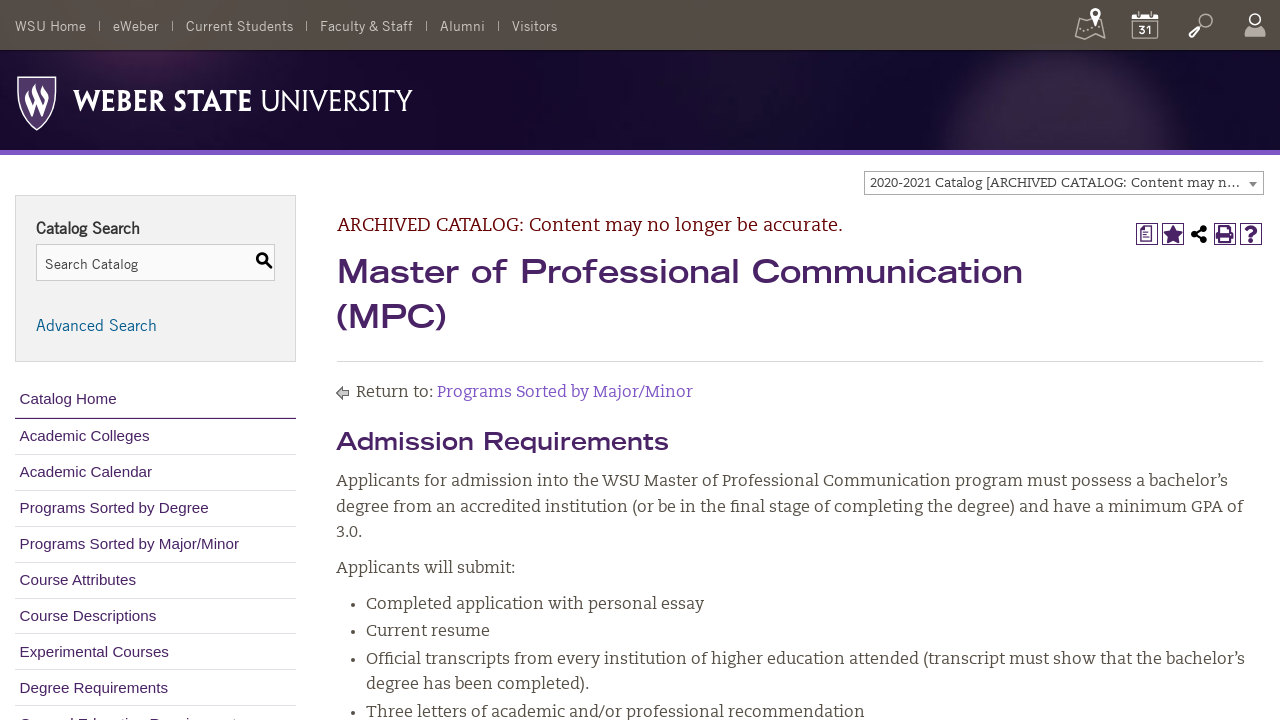 Image resolution: width=1280 pixels, height=720 pixels. Describe the element at coordinates (1066, 183) in the screenshot. I see `2020-2021 Catalog [ARCHIVED CATALOG: Content may no longer be accurate.] [textbox]` at that location.